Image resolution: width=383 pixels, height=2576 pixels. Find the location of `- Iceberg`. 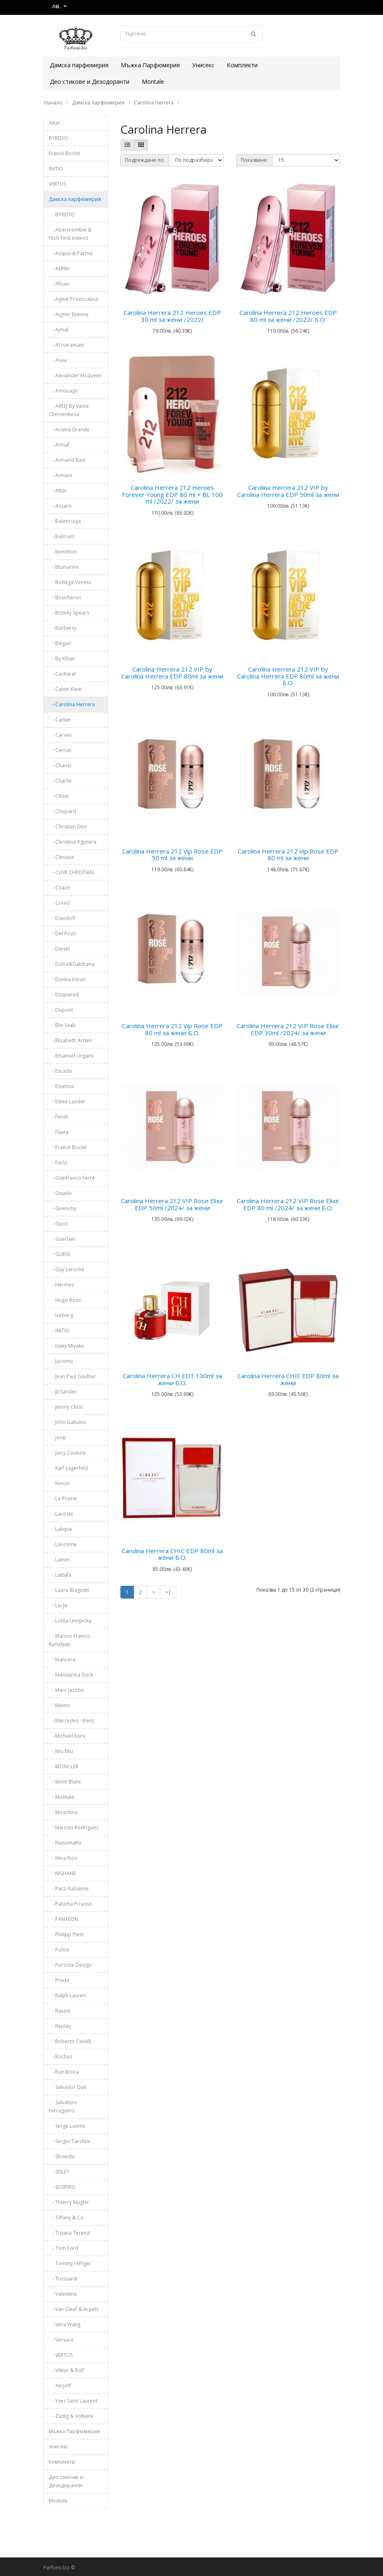

- Iceberg is located at coordinates (61, 1315).